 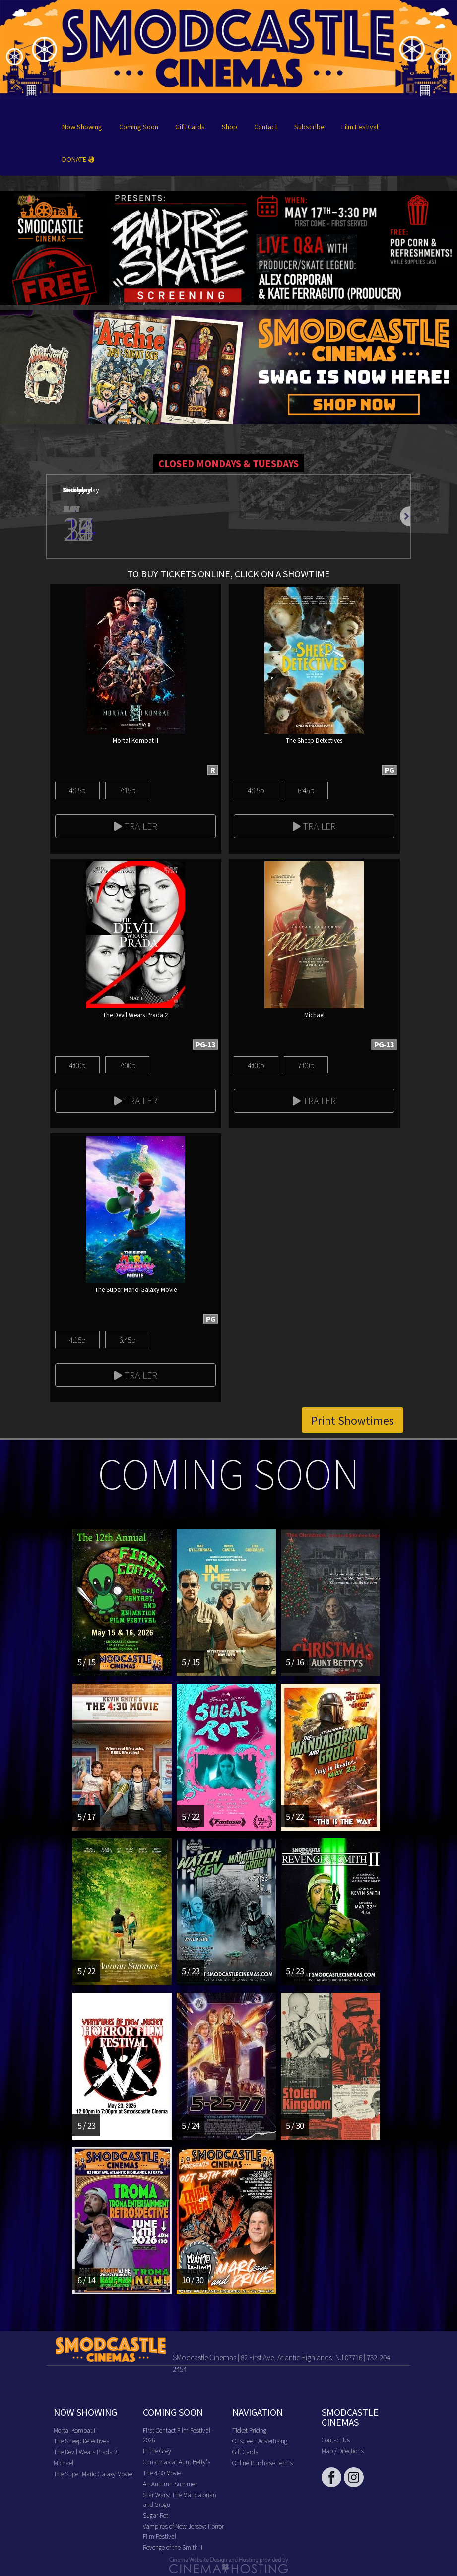 I want to click on Subscribe, so click(x=309, y=126).